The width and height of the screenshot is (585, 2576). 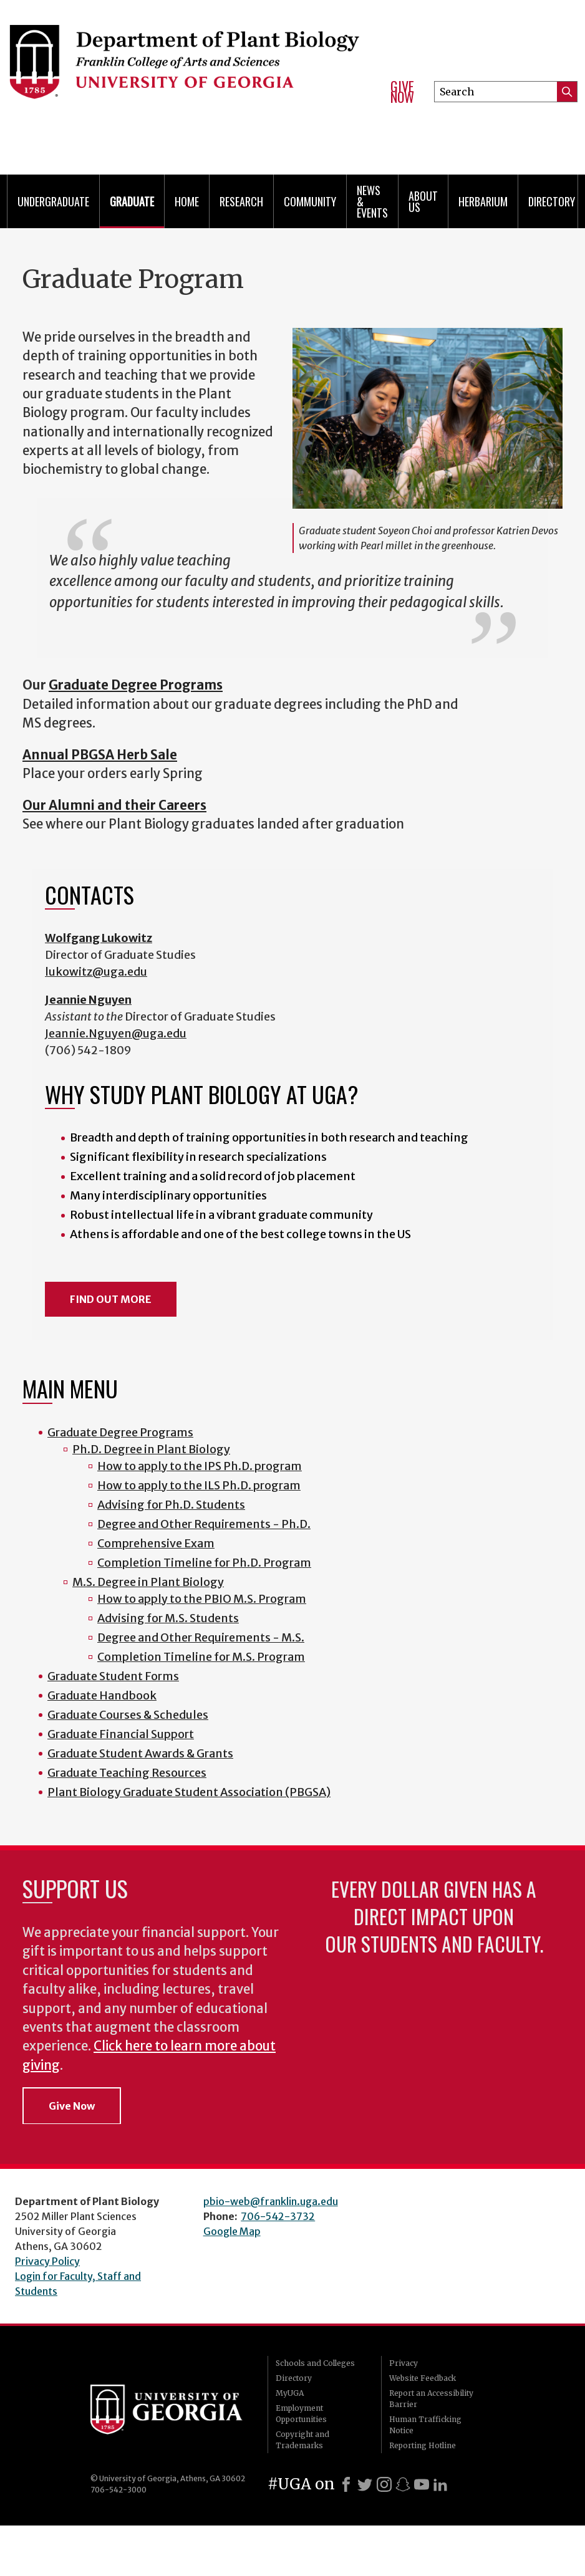 What do you see at coordinates (102, 1695) in the screenshot?
I see `Graduate Handbook` at bounding box center [102, 1695].